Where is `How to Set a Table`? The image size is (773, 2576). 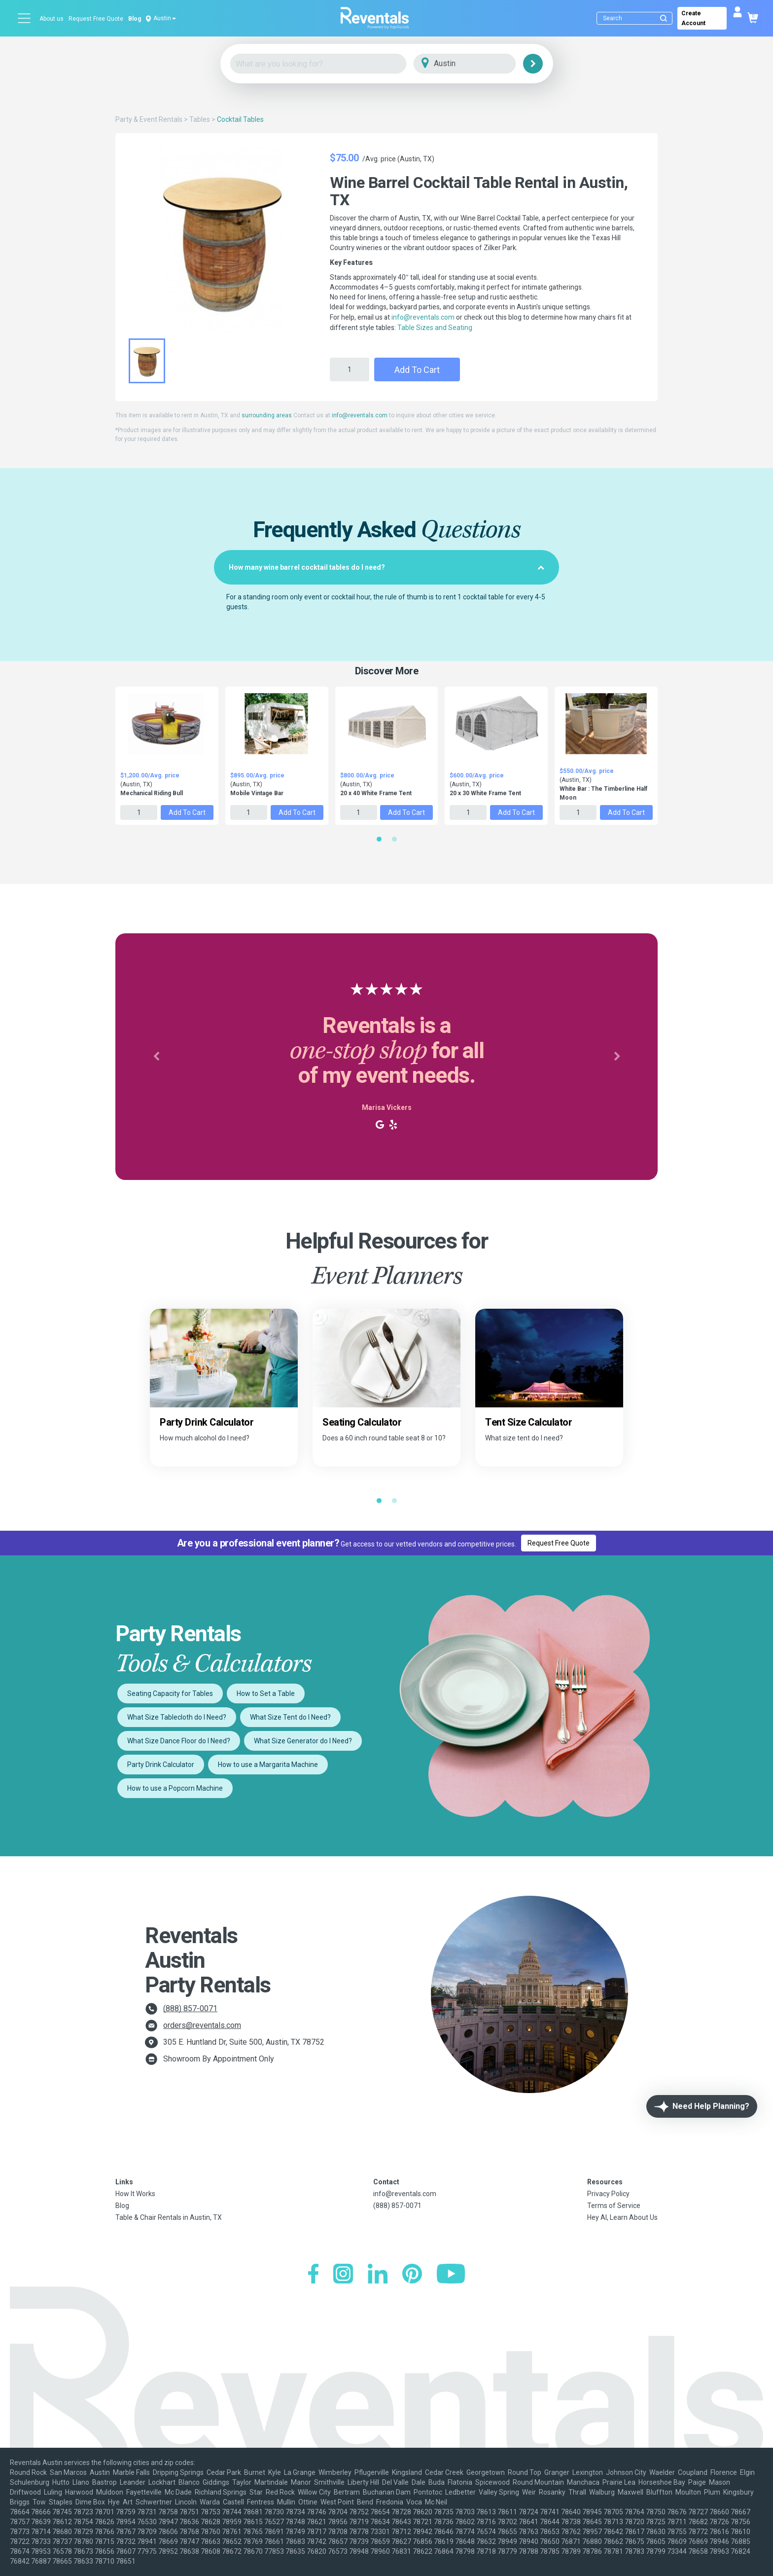
How to Set a Table is located at coordinates (266, 1693).